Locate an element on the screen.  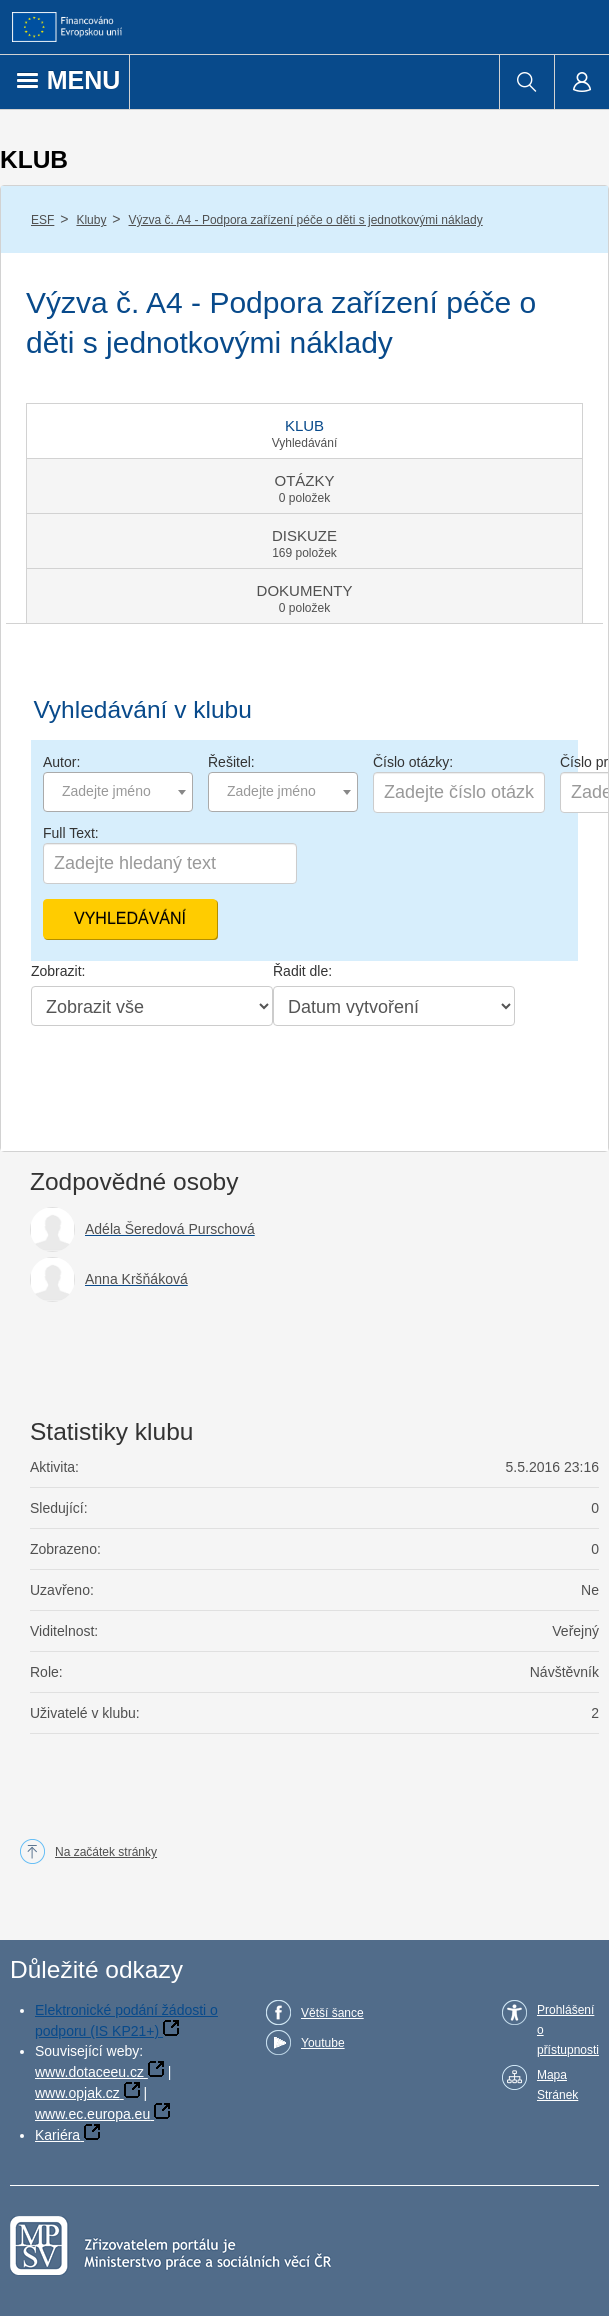
Kluby is located at coordinates (91, 220).